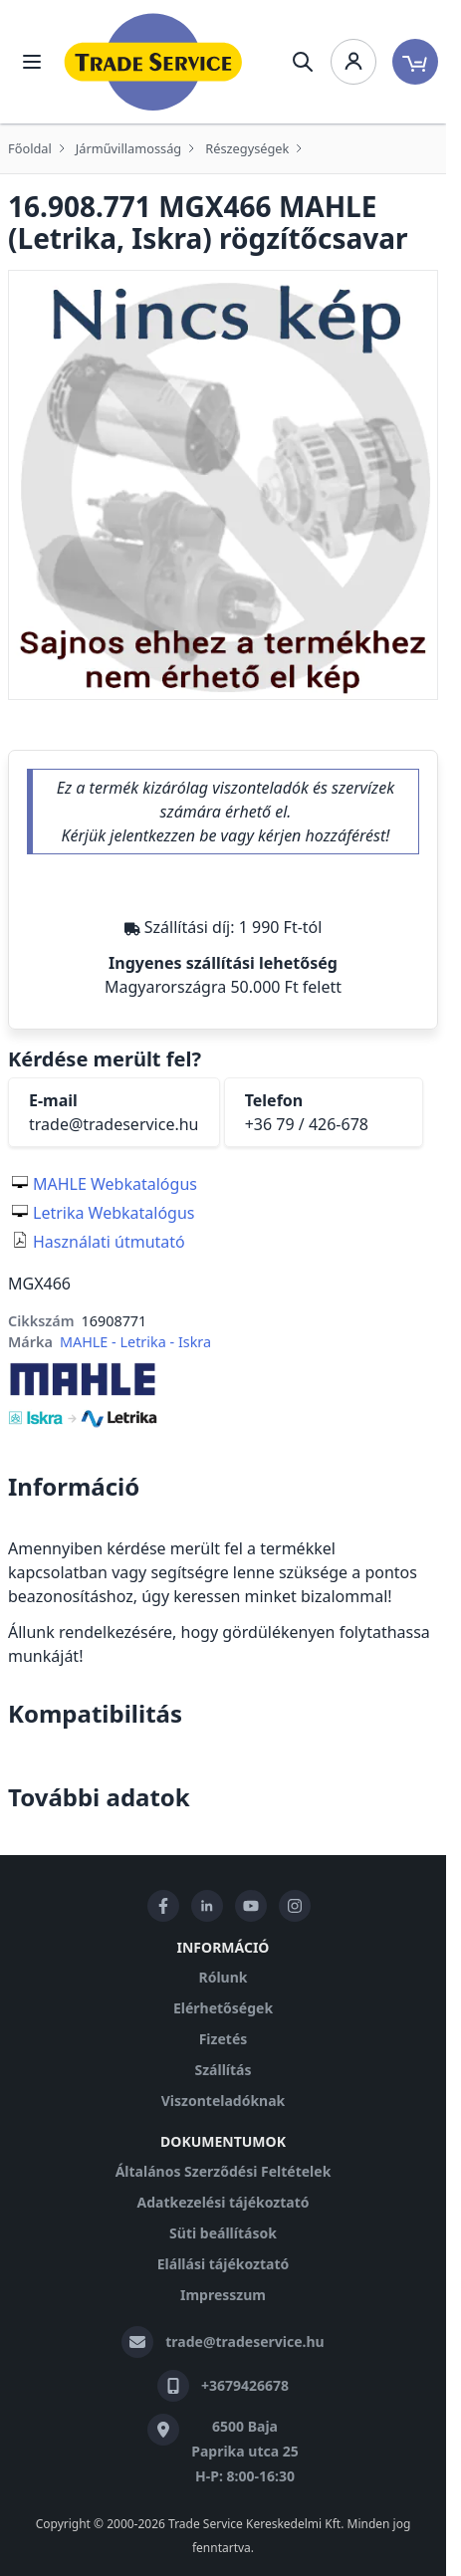 The height and width of the screenshot is (2576, 461). What do you see at coordinates (114, 1124) in the screenshot?
I see `trade@tradeservice.hu` at bounding box center [114, 1124].